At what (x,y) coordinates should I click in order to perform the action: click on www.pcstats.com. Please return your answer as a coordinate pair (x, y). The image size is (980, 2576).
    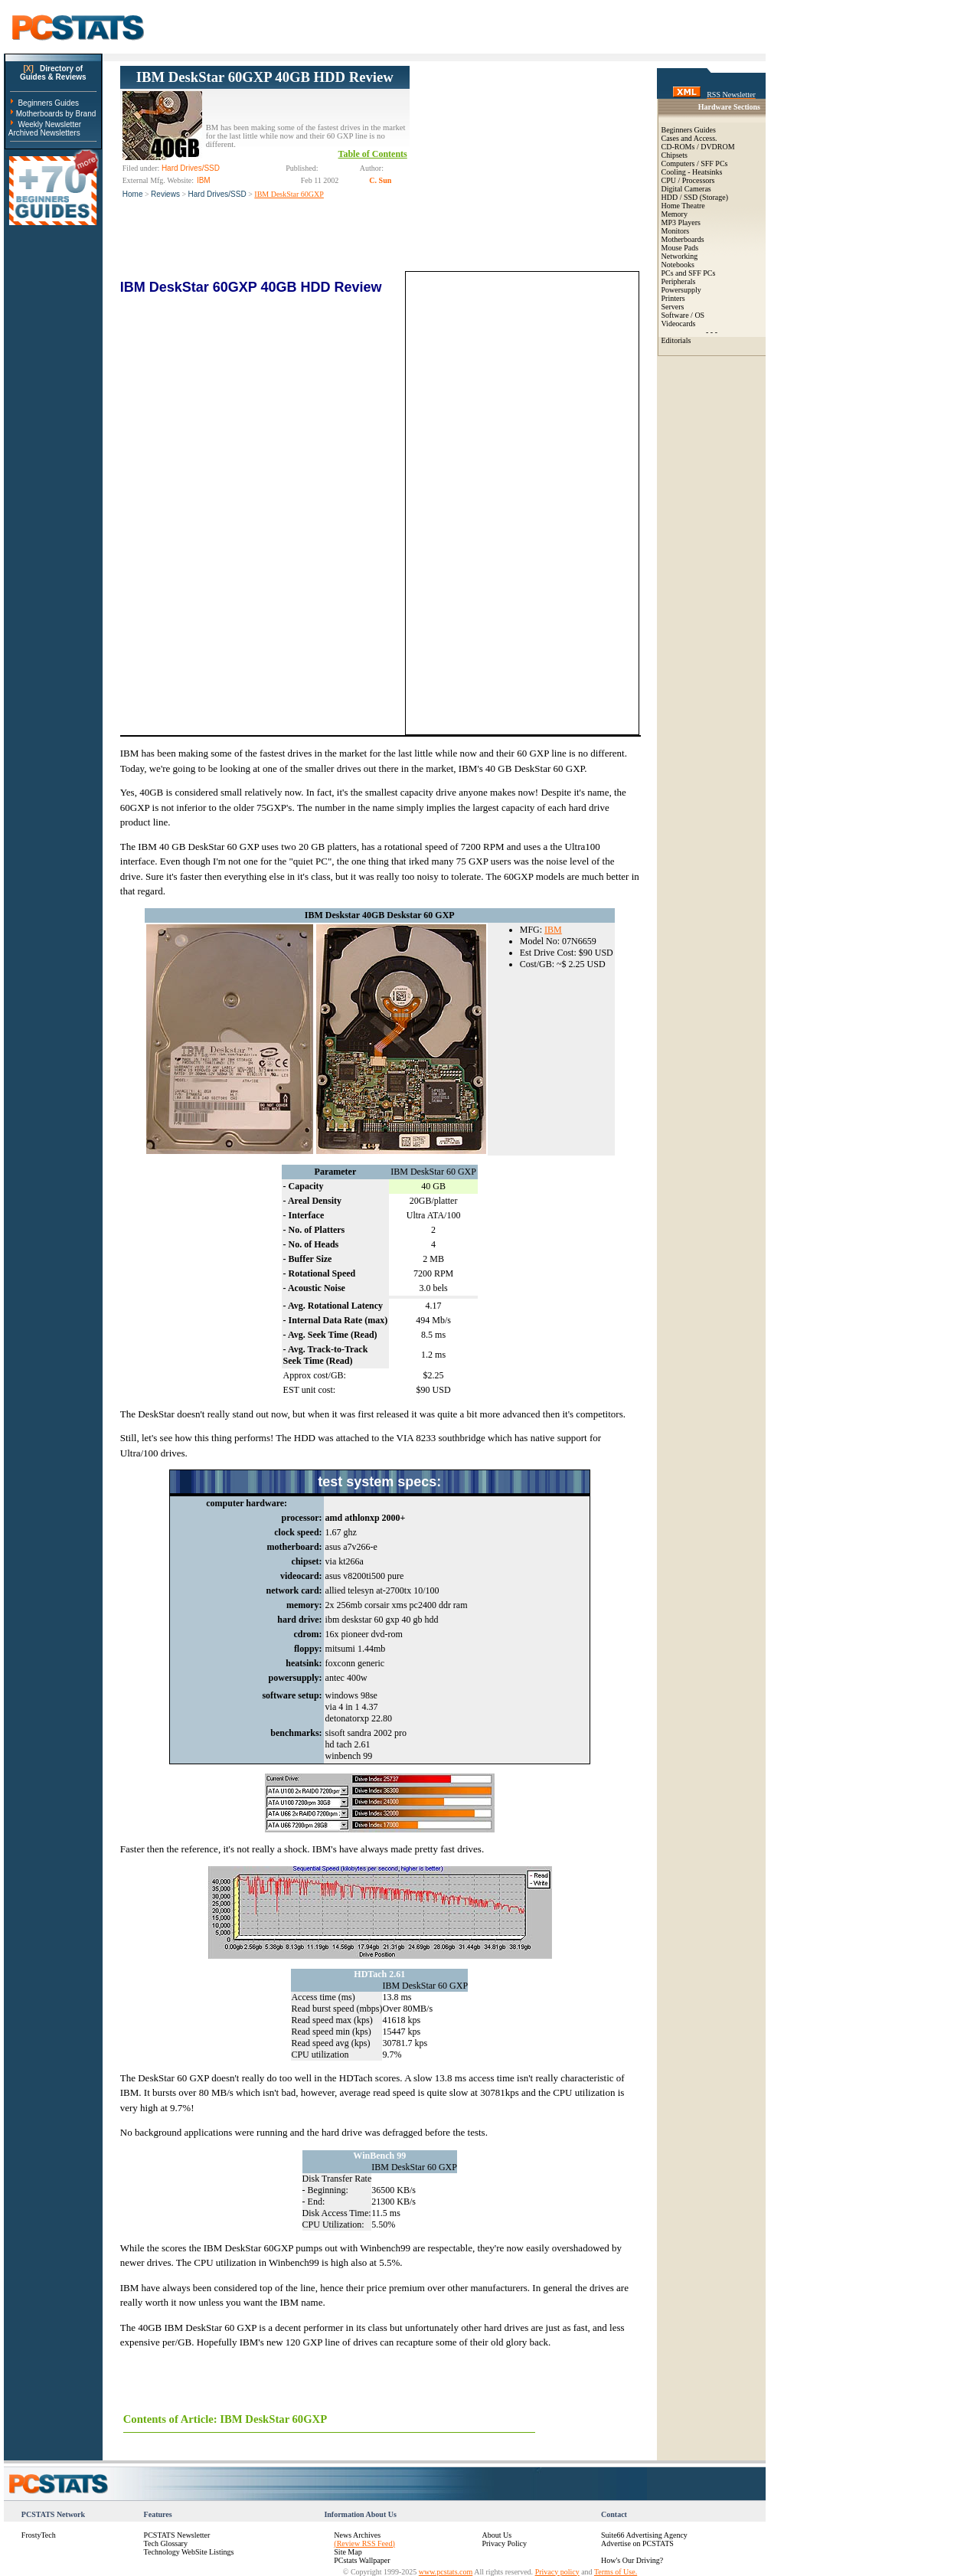
    Looking at the image, I should click on (445, 2572).